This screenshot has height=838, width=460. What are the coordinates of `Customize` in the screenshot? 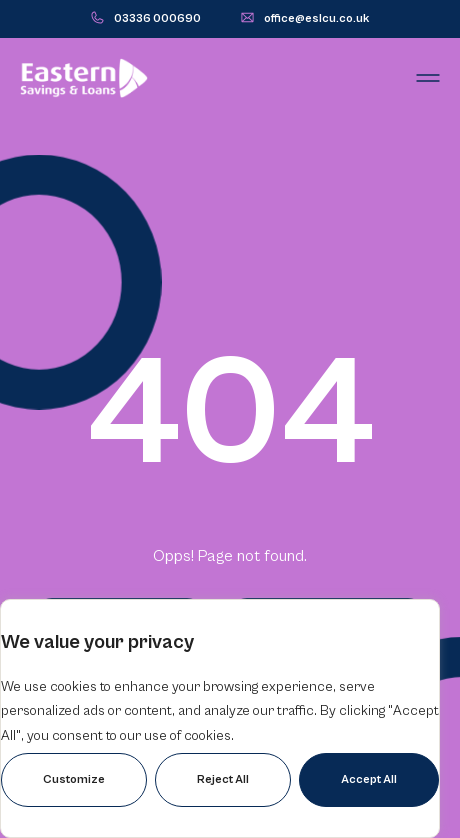 It's located at (74, 779).